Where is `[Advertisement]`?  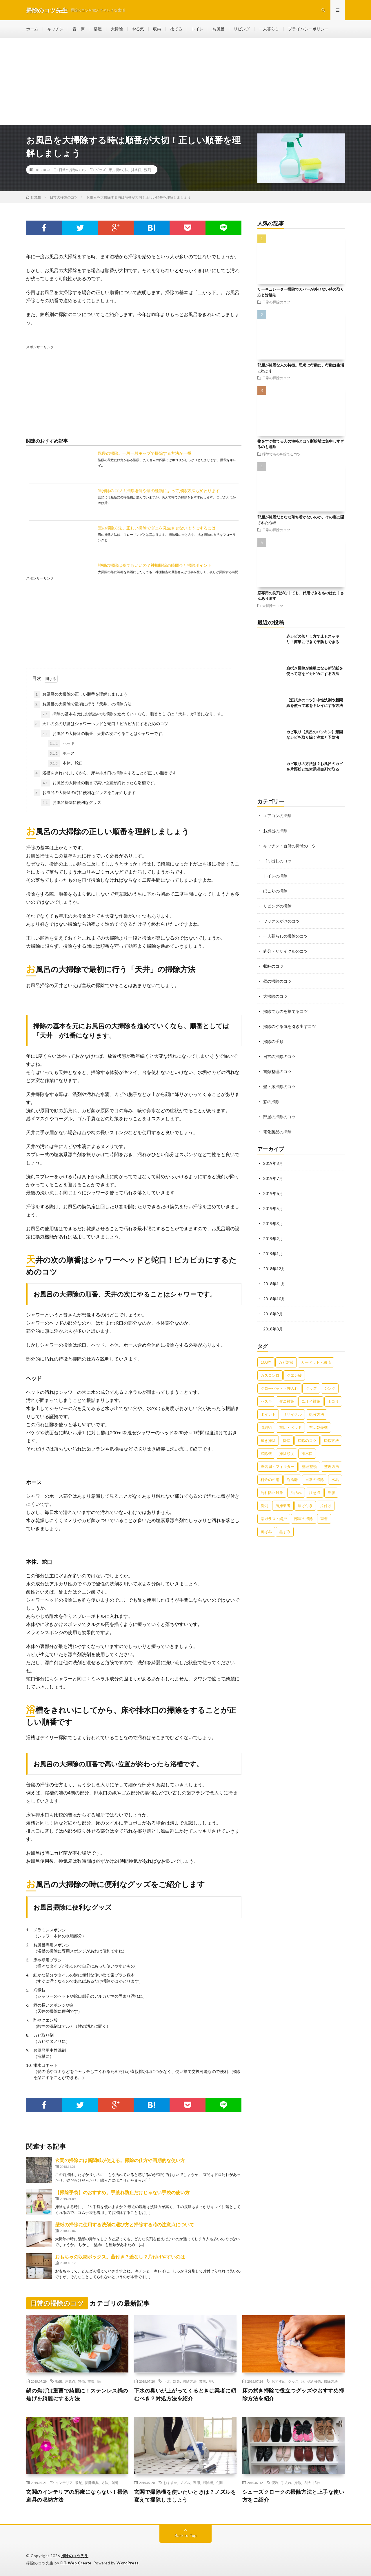 [Advertisement] is located at coordinates (185, 81).